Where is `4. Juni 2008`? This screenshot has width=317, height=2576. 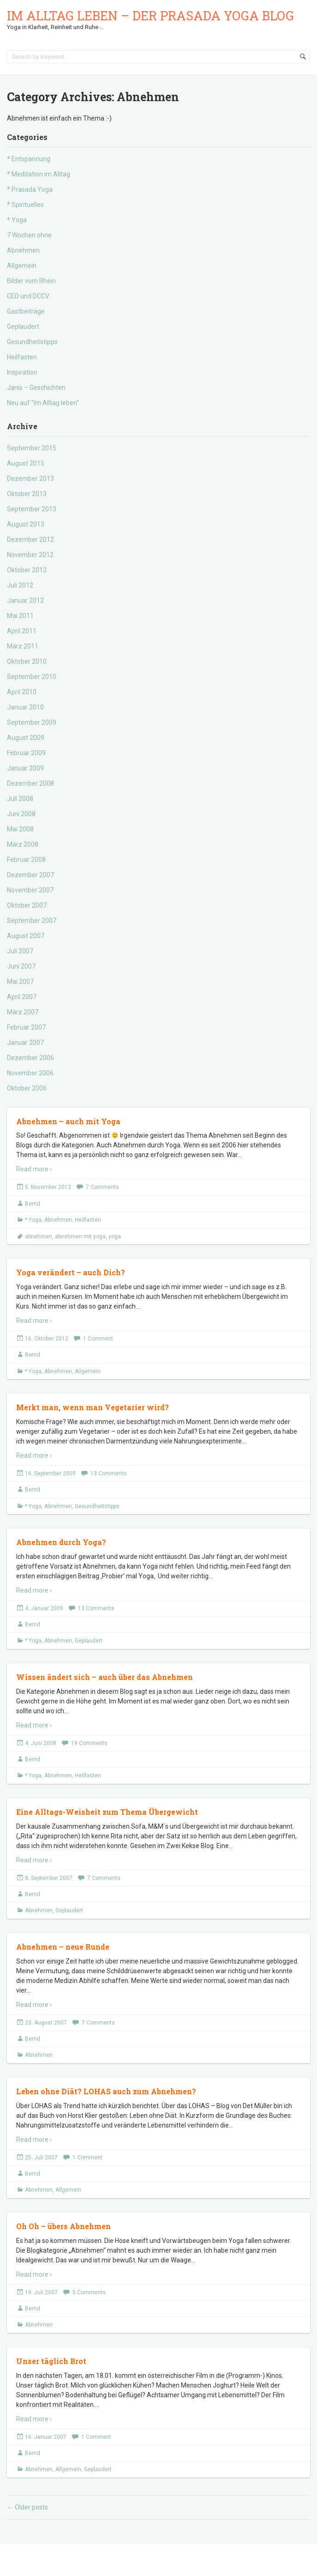 4. Juni 2008 is located at coordinates (40, 1743).